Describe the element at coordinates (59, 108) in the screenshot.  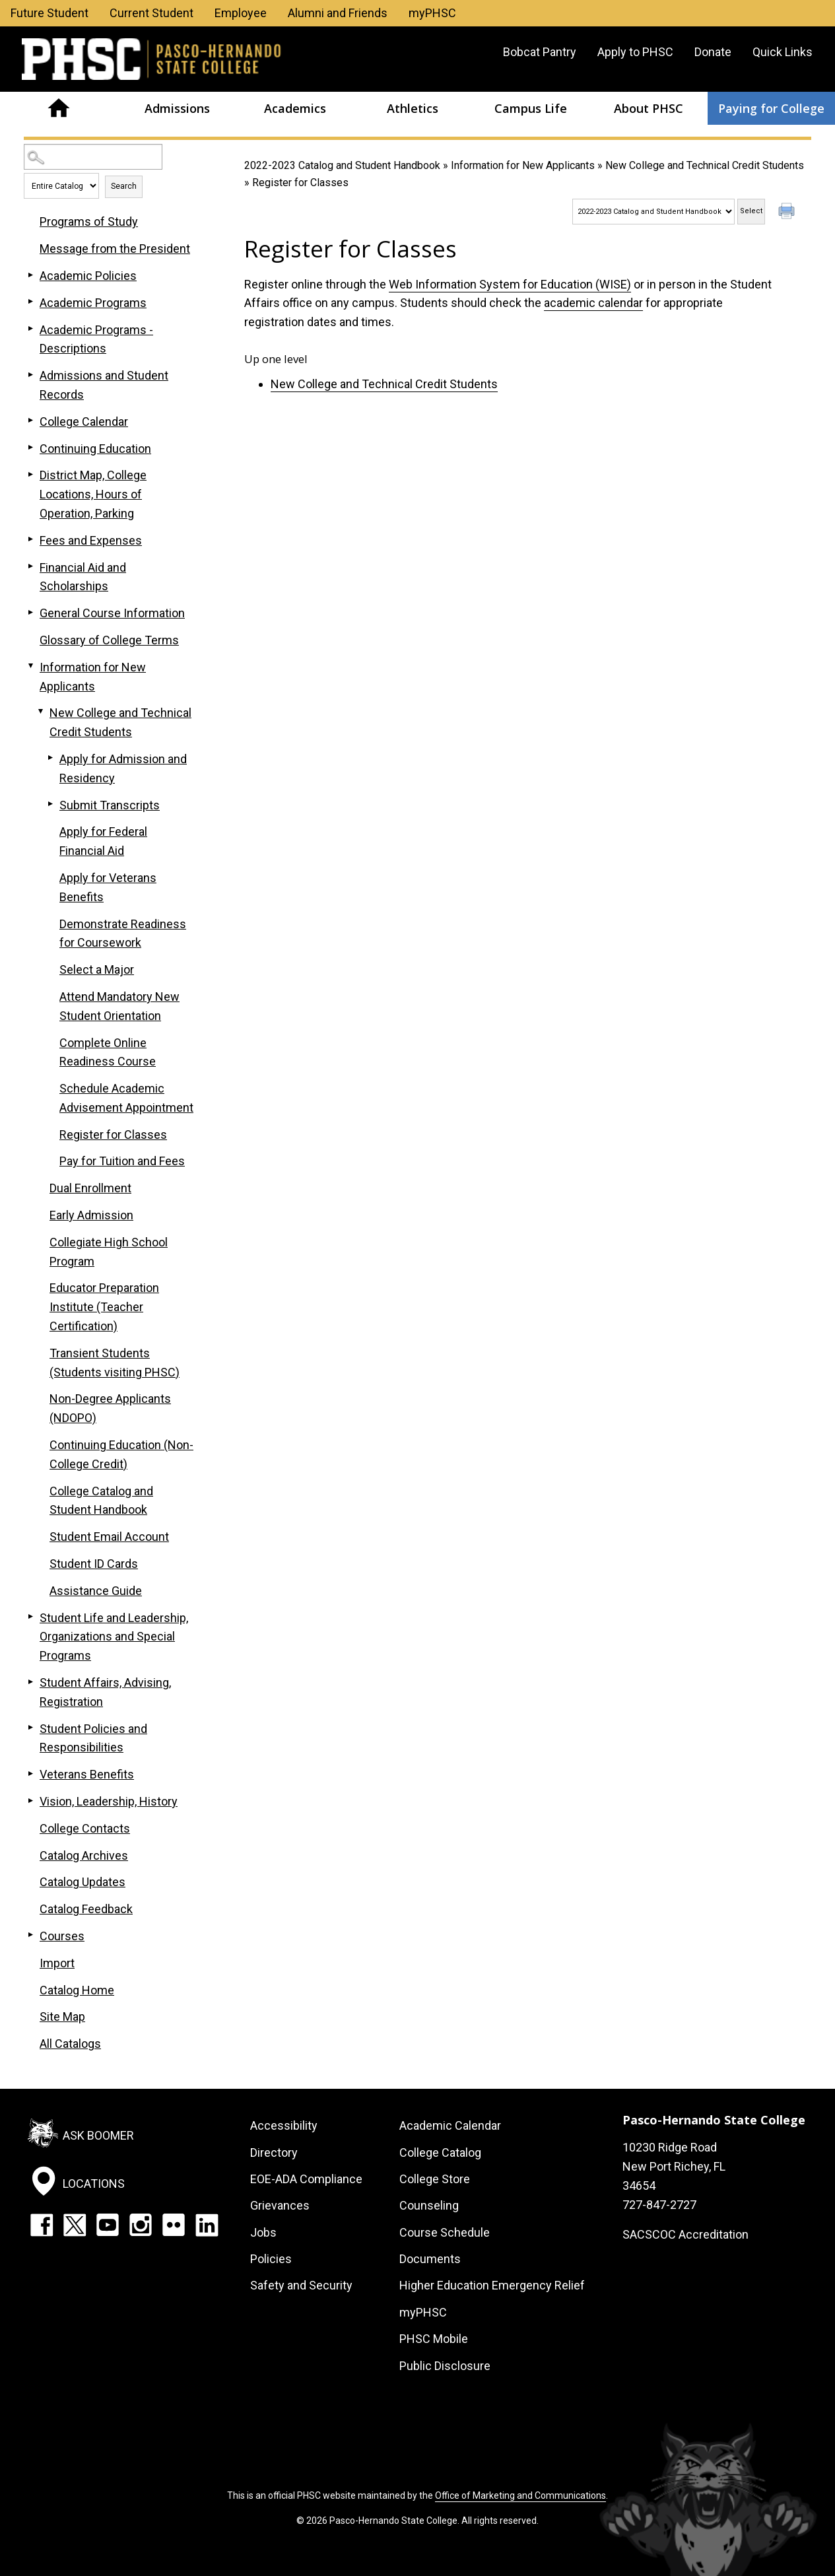
I see `Home` at that location.